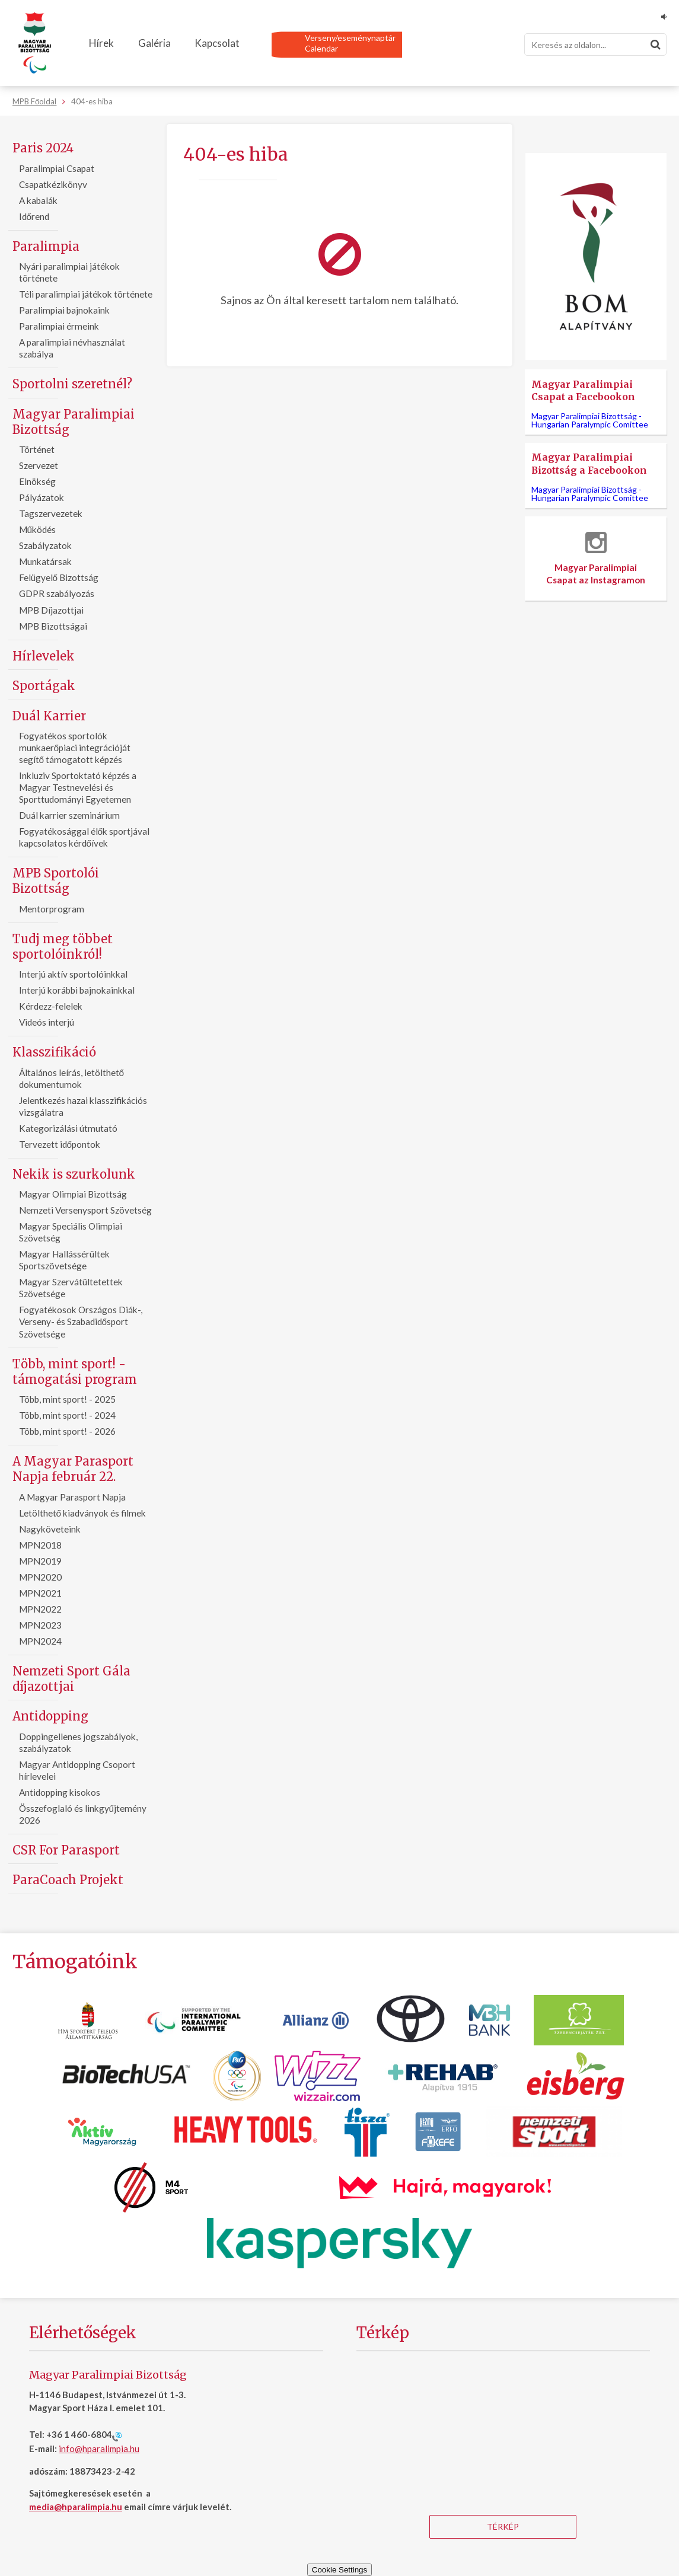  What do you see at coordinates (67, 1431) in the screenshot?
I see `Több, mint sport! - 2026` at bounding box center [67, 1431].